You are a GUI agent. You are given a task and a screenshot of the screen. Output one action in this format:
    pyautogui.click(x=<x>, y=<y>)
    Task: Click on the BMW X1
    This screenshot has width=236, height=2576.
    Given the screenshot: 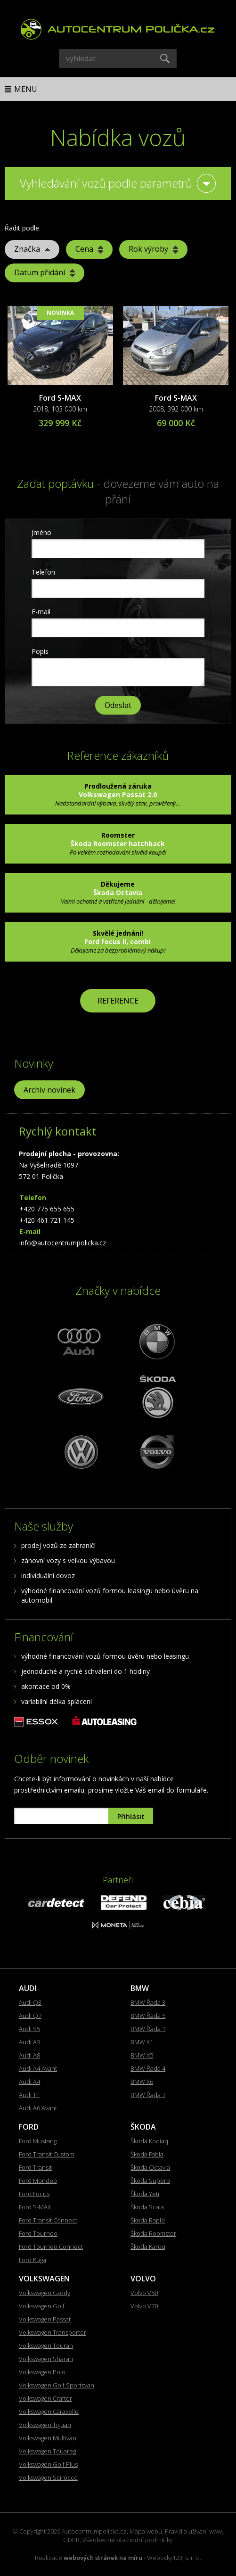 What is the action you would take?
    pyautogui.click(x=141, y=2042)
    